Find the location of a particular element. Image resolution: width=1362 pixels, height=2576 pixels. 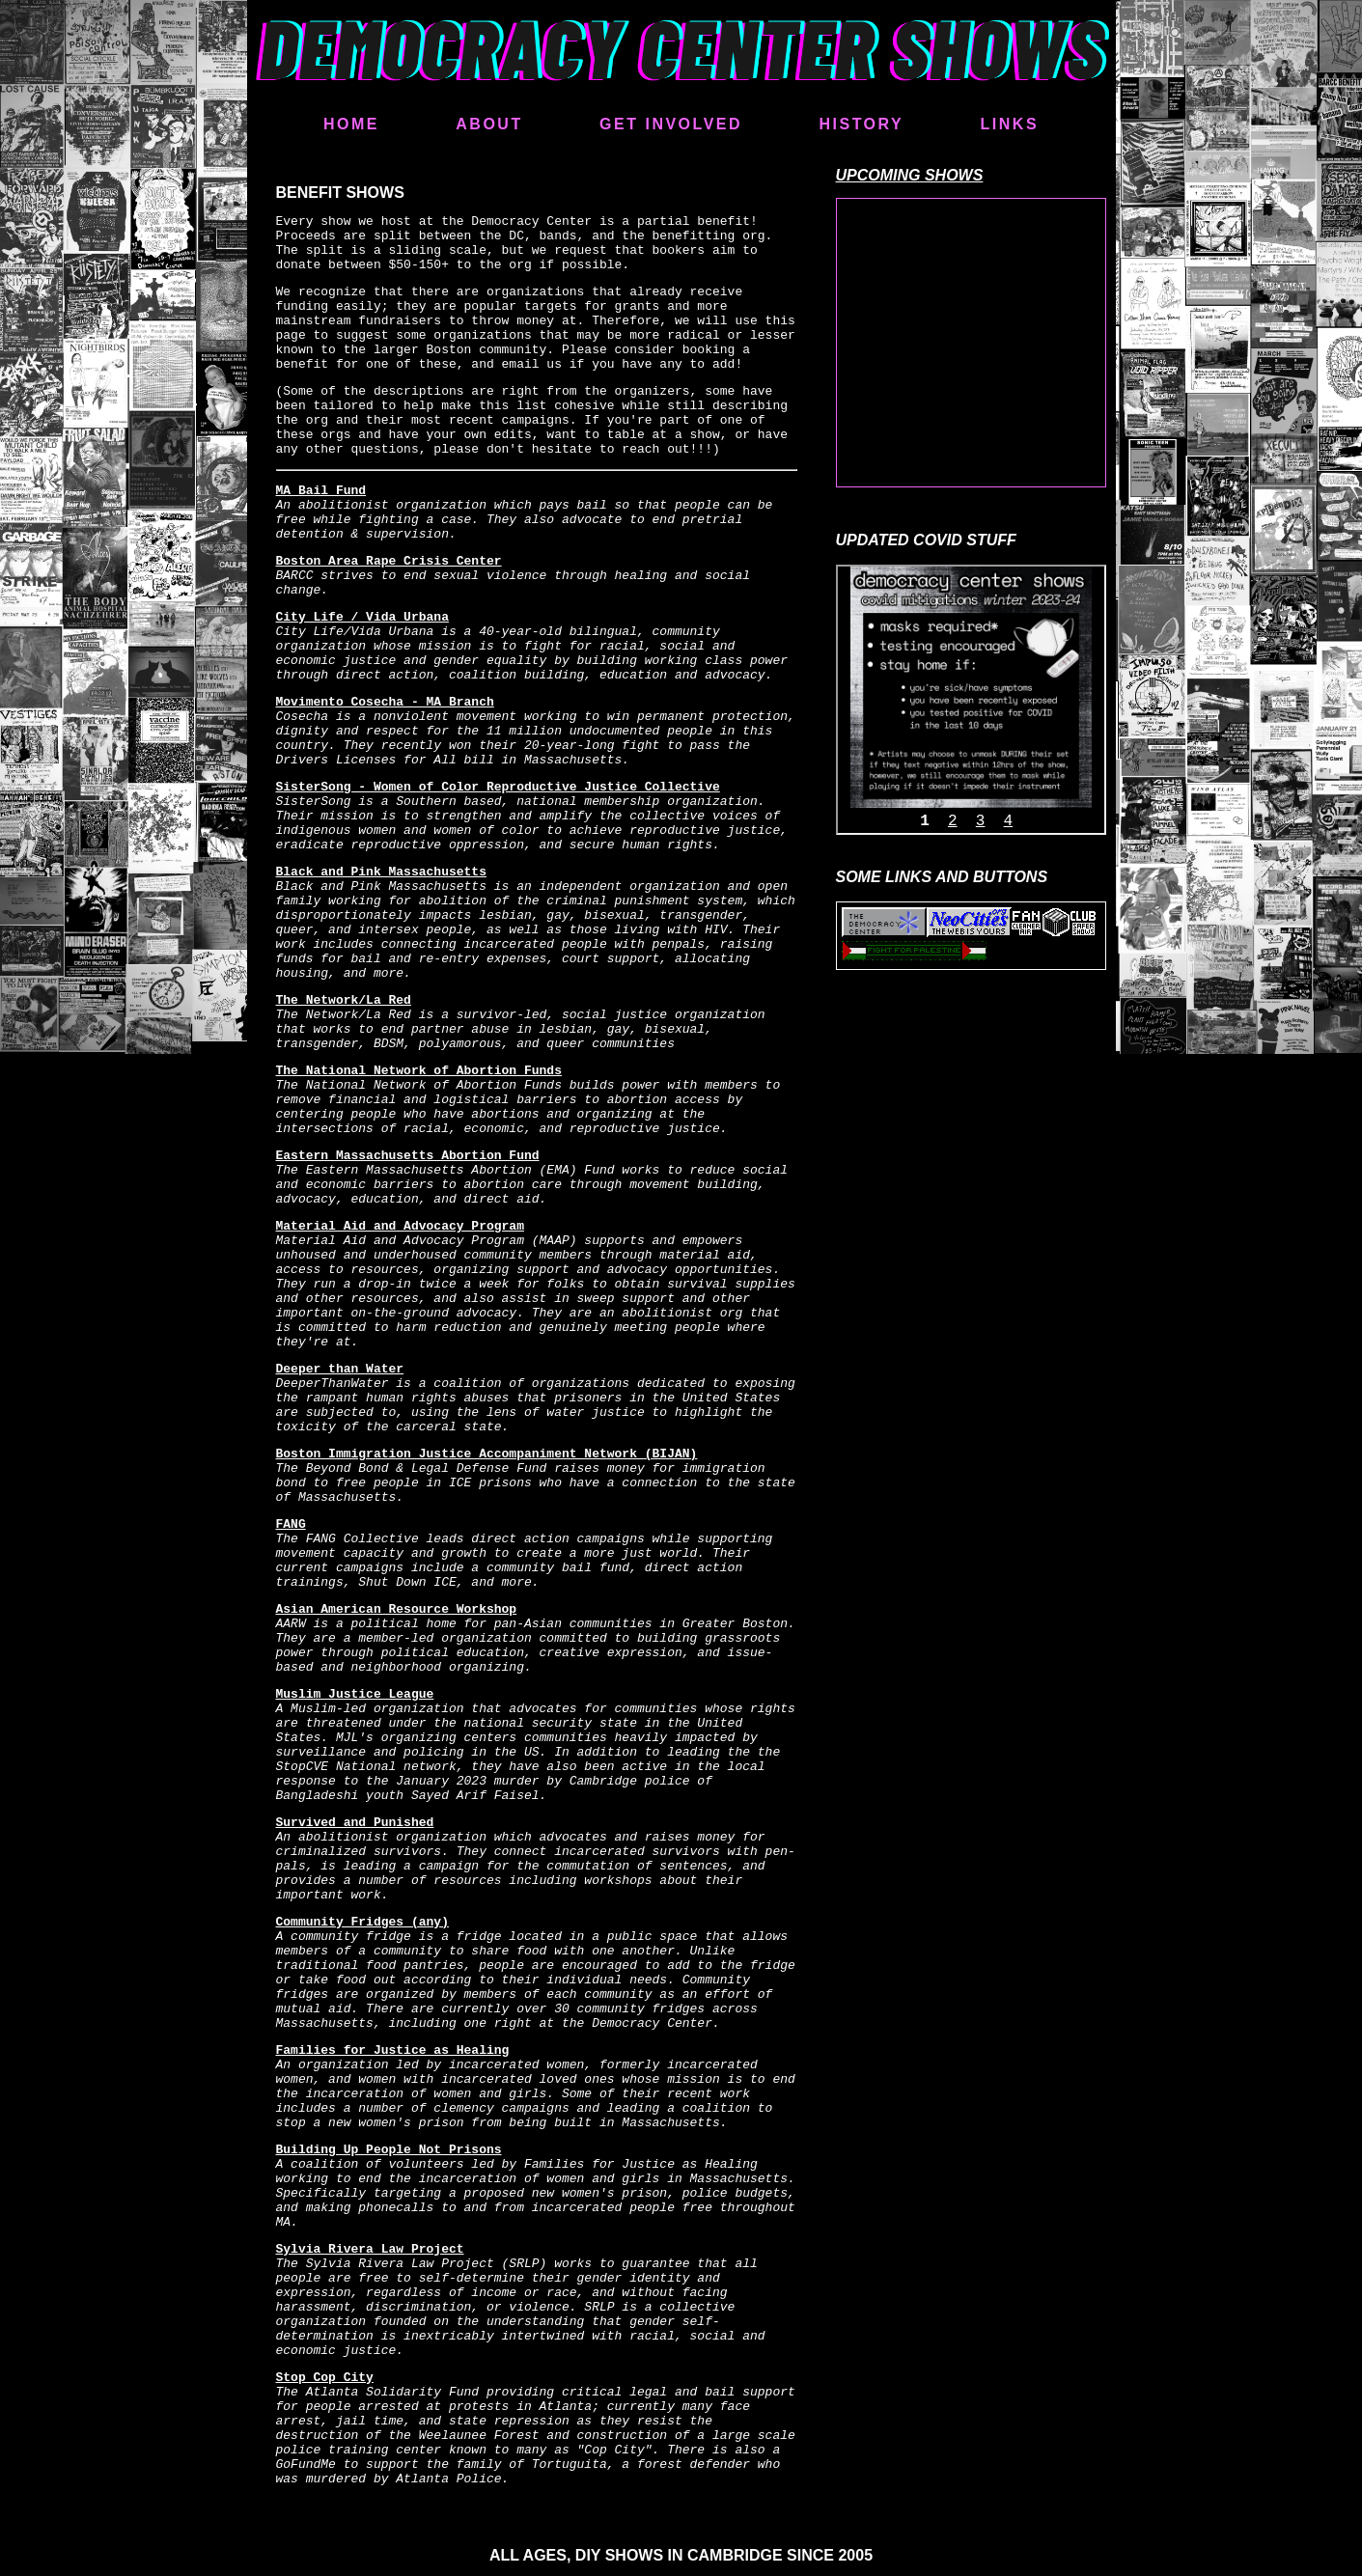

The Network/La Red is located at coordinates (343, 1000).